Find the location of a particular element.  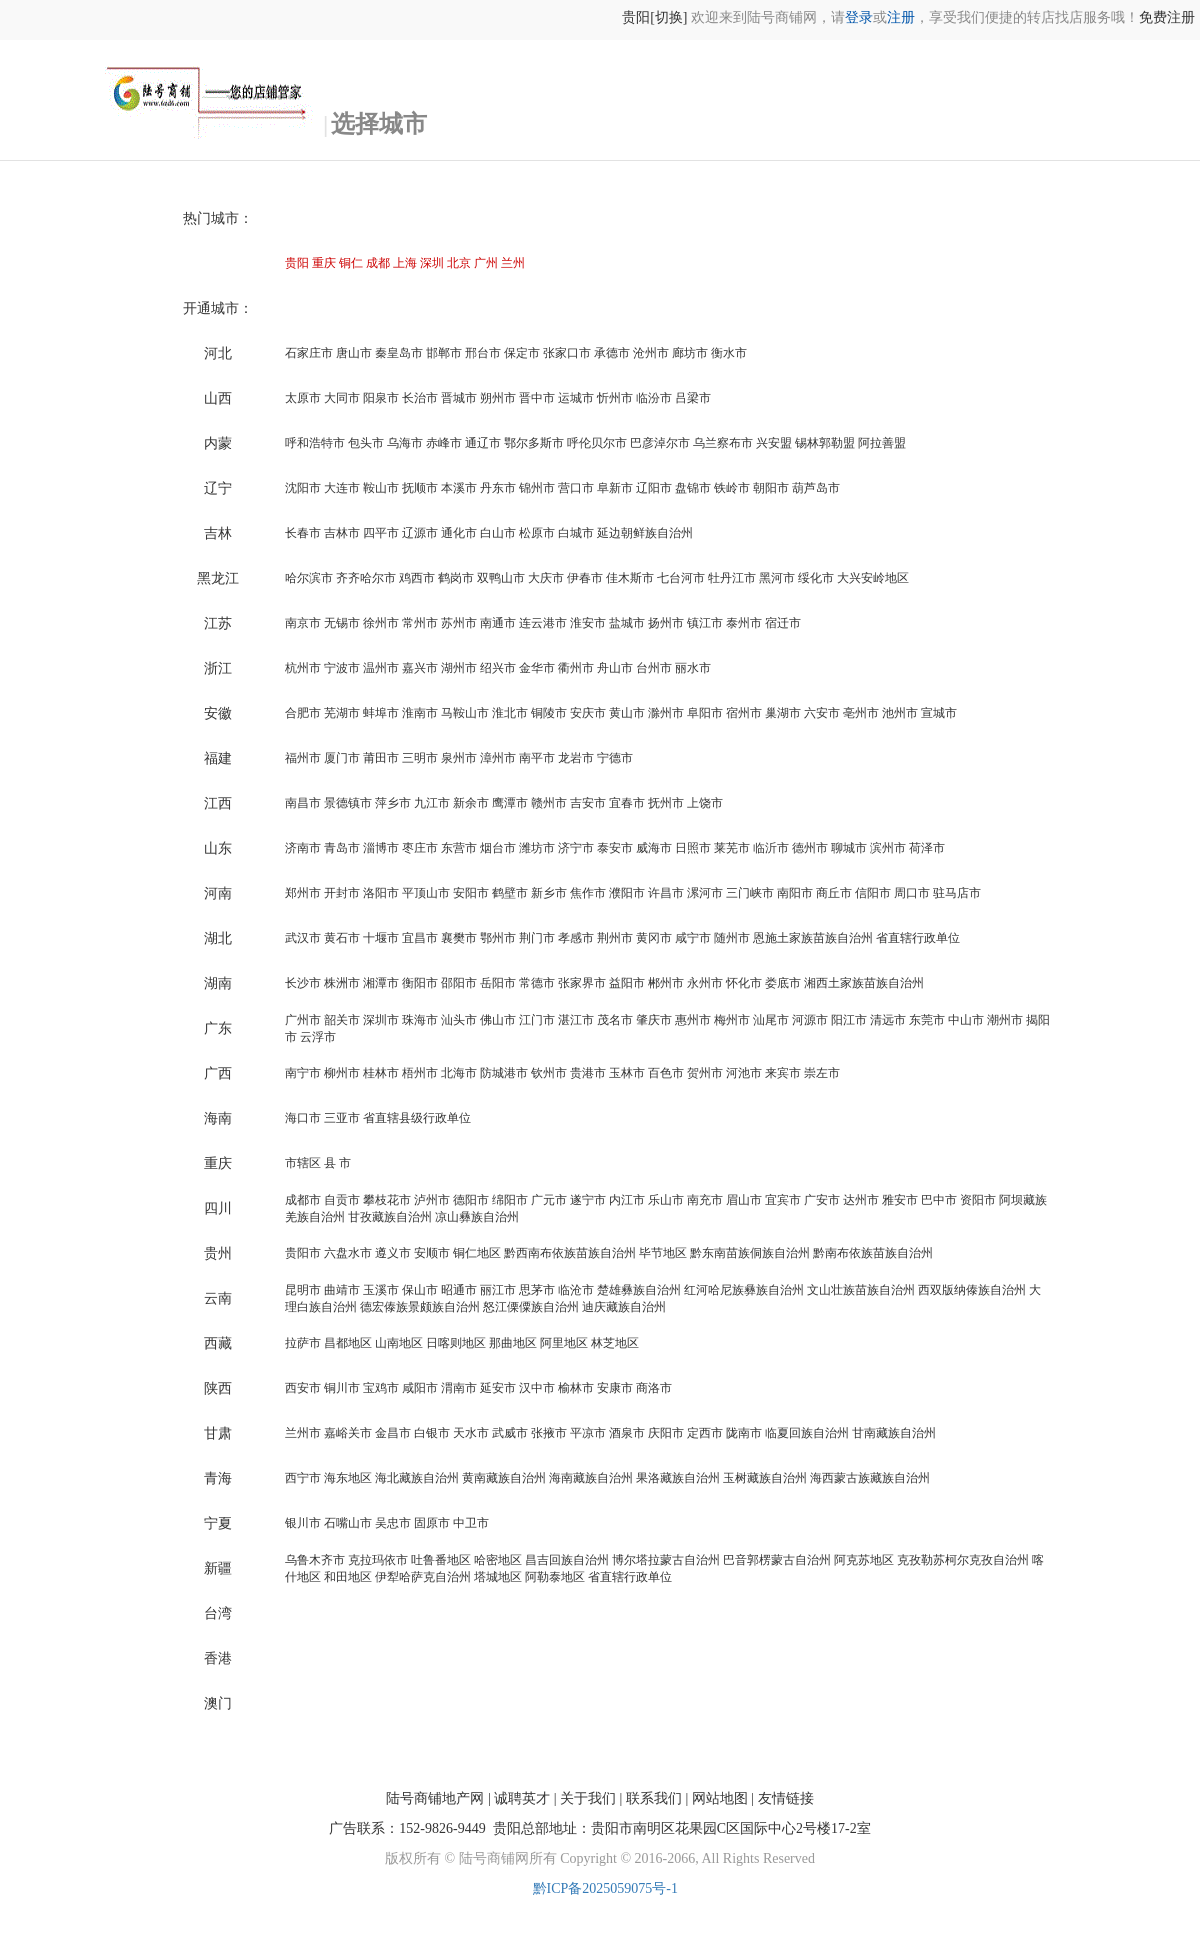

遂宁市 is located at coordinates (588, 1200).